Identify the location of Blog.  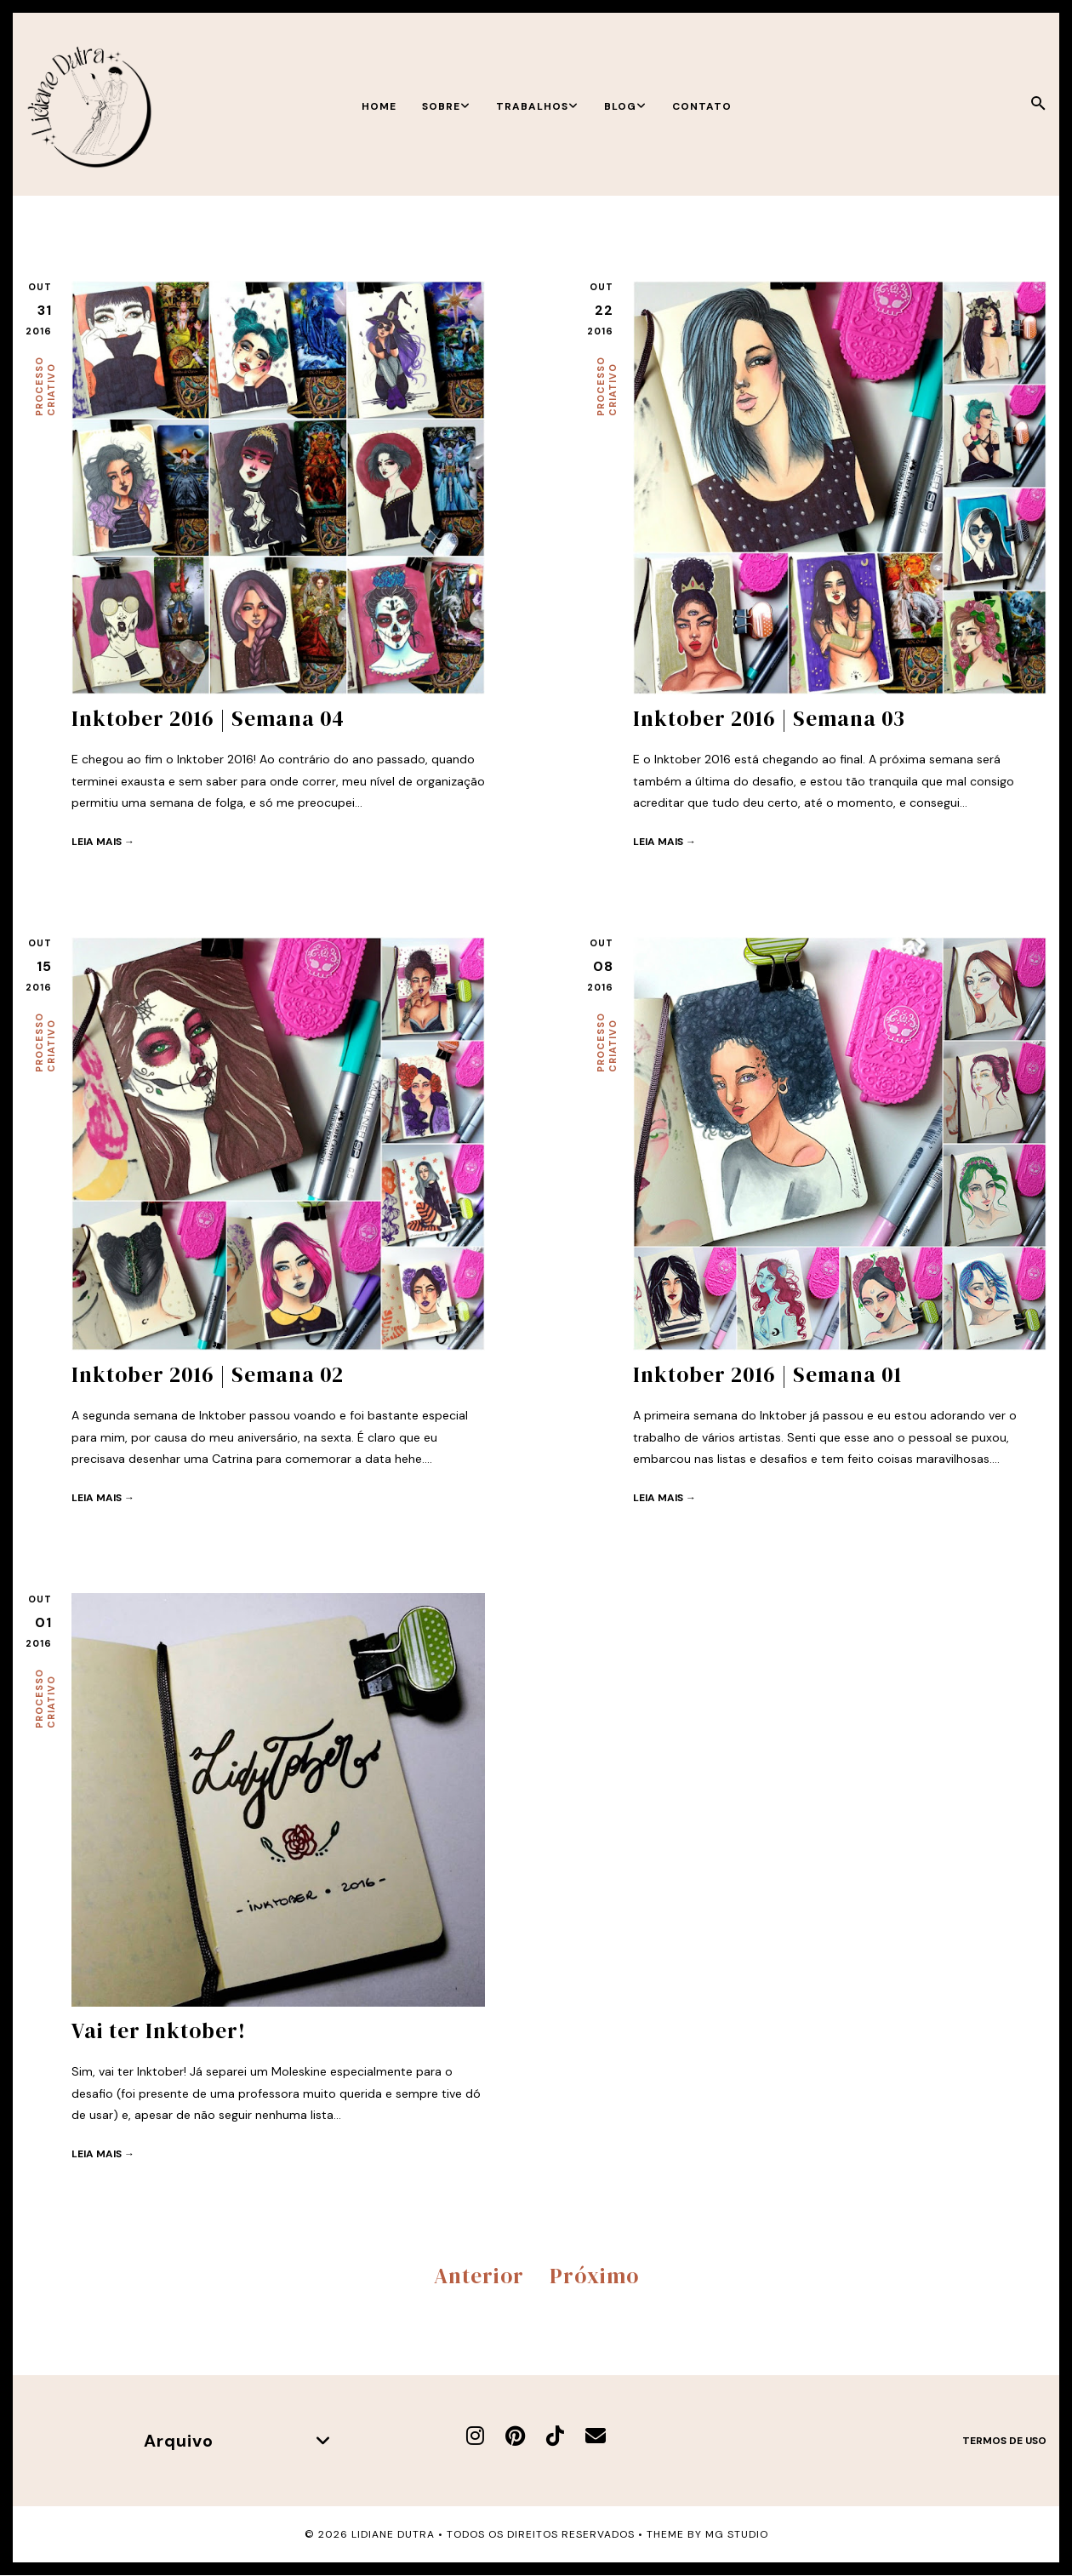
(625, 106).